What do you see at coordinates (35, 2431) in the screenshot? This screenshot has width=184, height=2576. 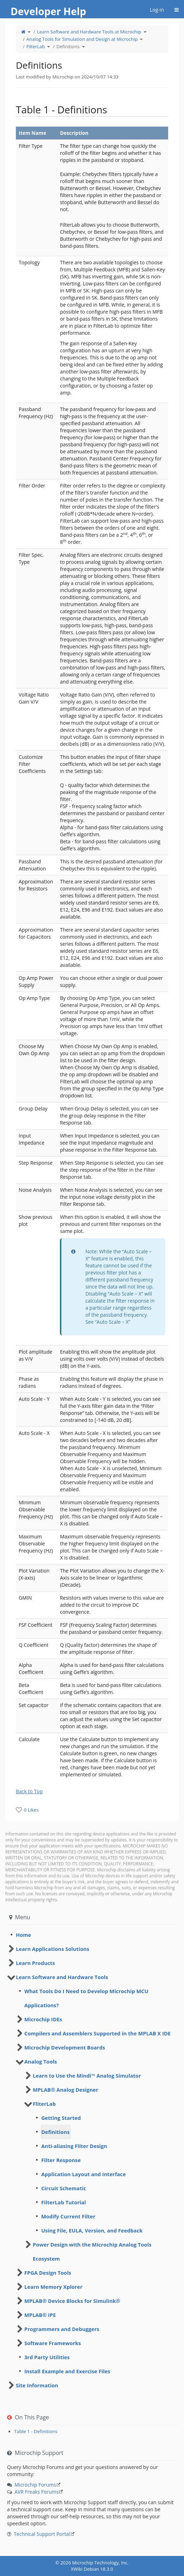 I see `Table 1 - Definitions` at bounding box center [35, 2431].